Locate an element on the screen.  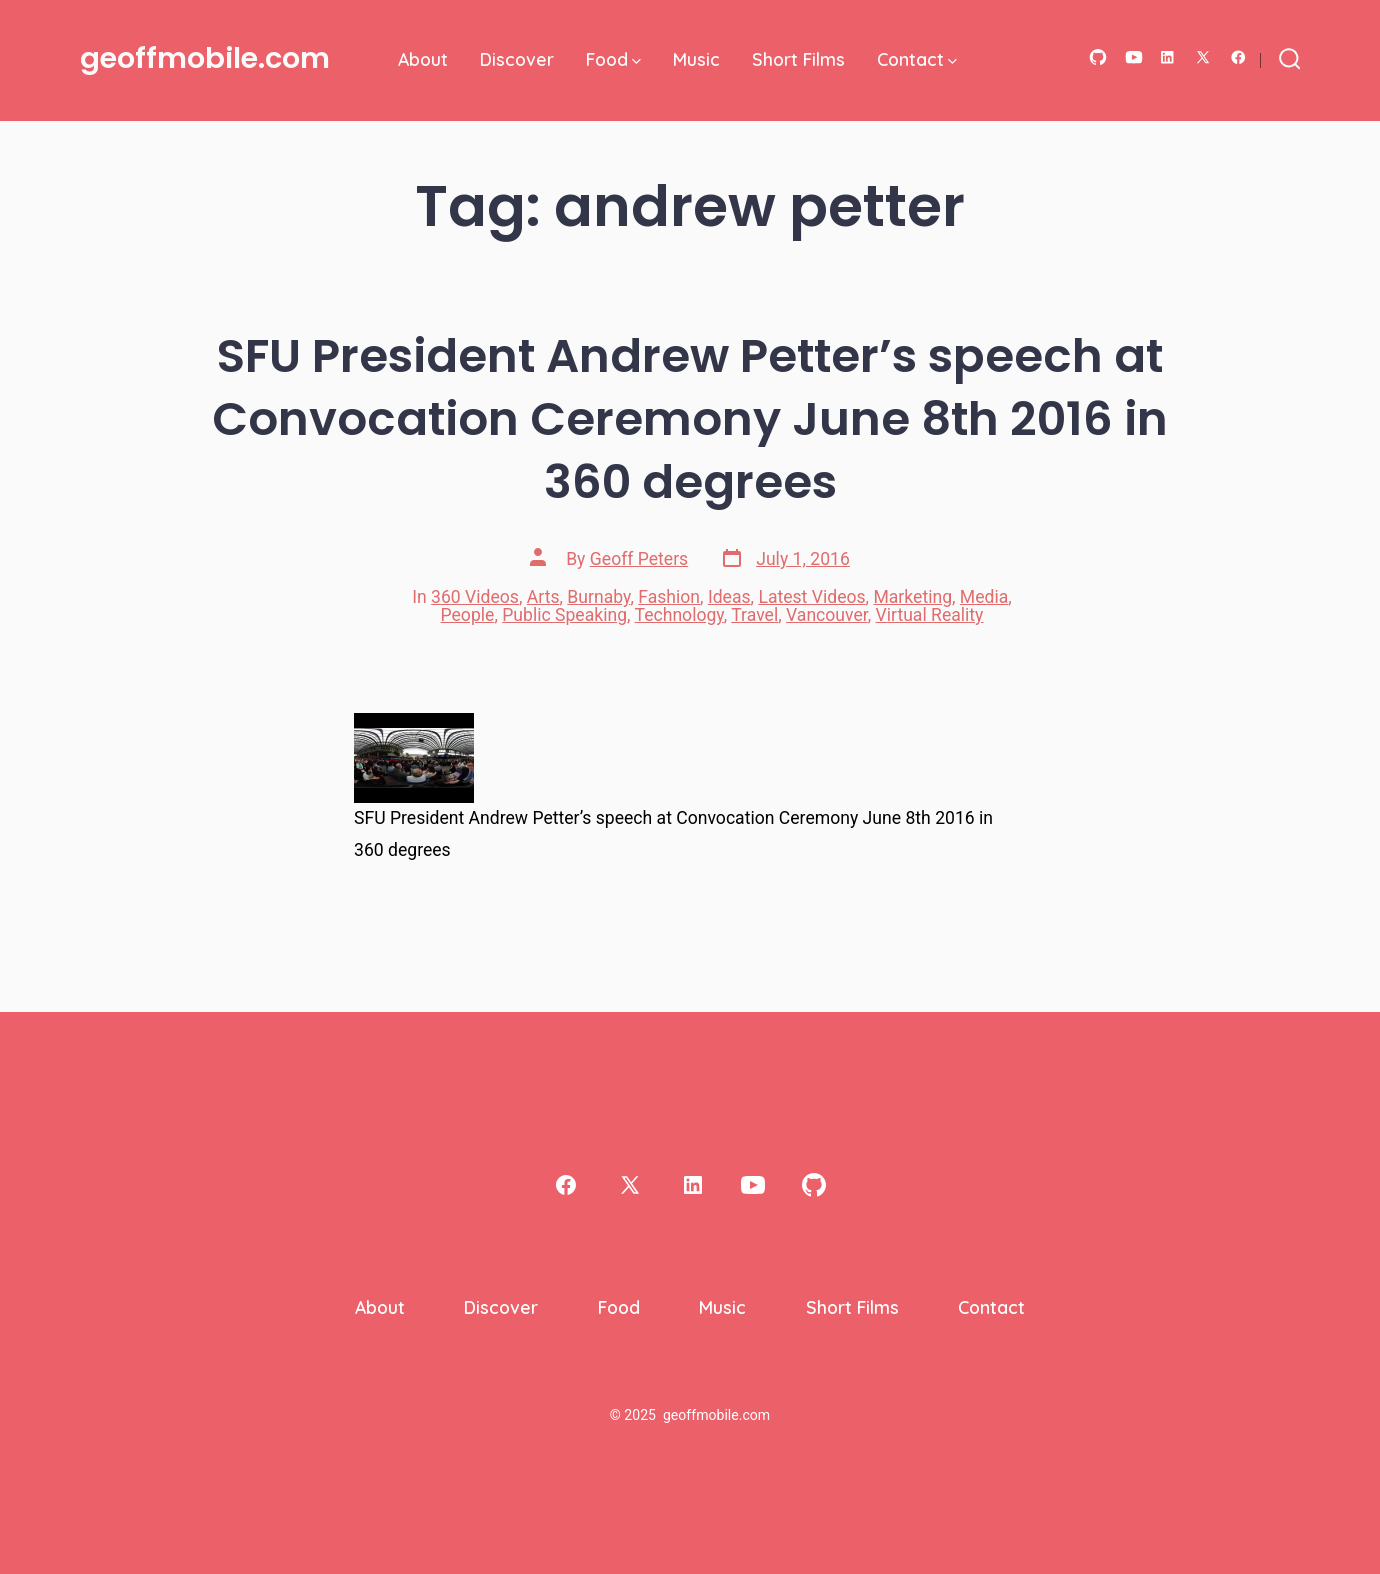
SFU President Andrew Petter’s speech at Convocation Ceremony June 8th 2016 in 360 degrees is located at coordinates (690, 418).